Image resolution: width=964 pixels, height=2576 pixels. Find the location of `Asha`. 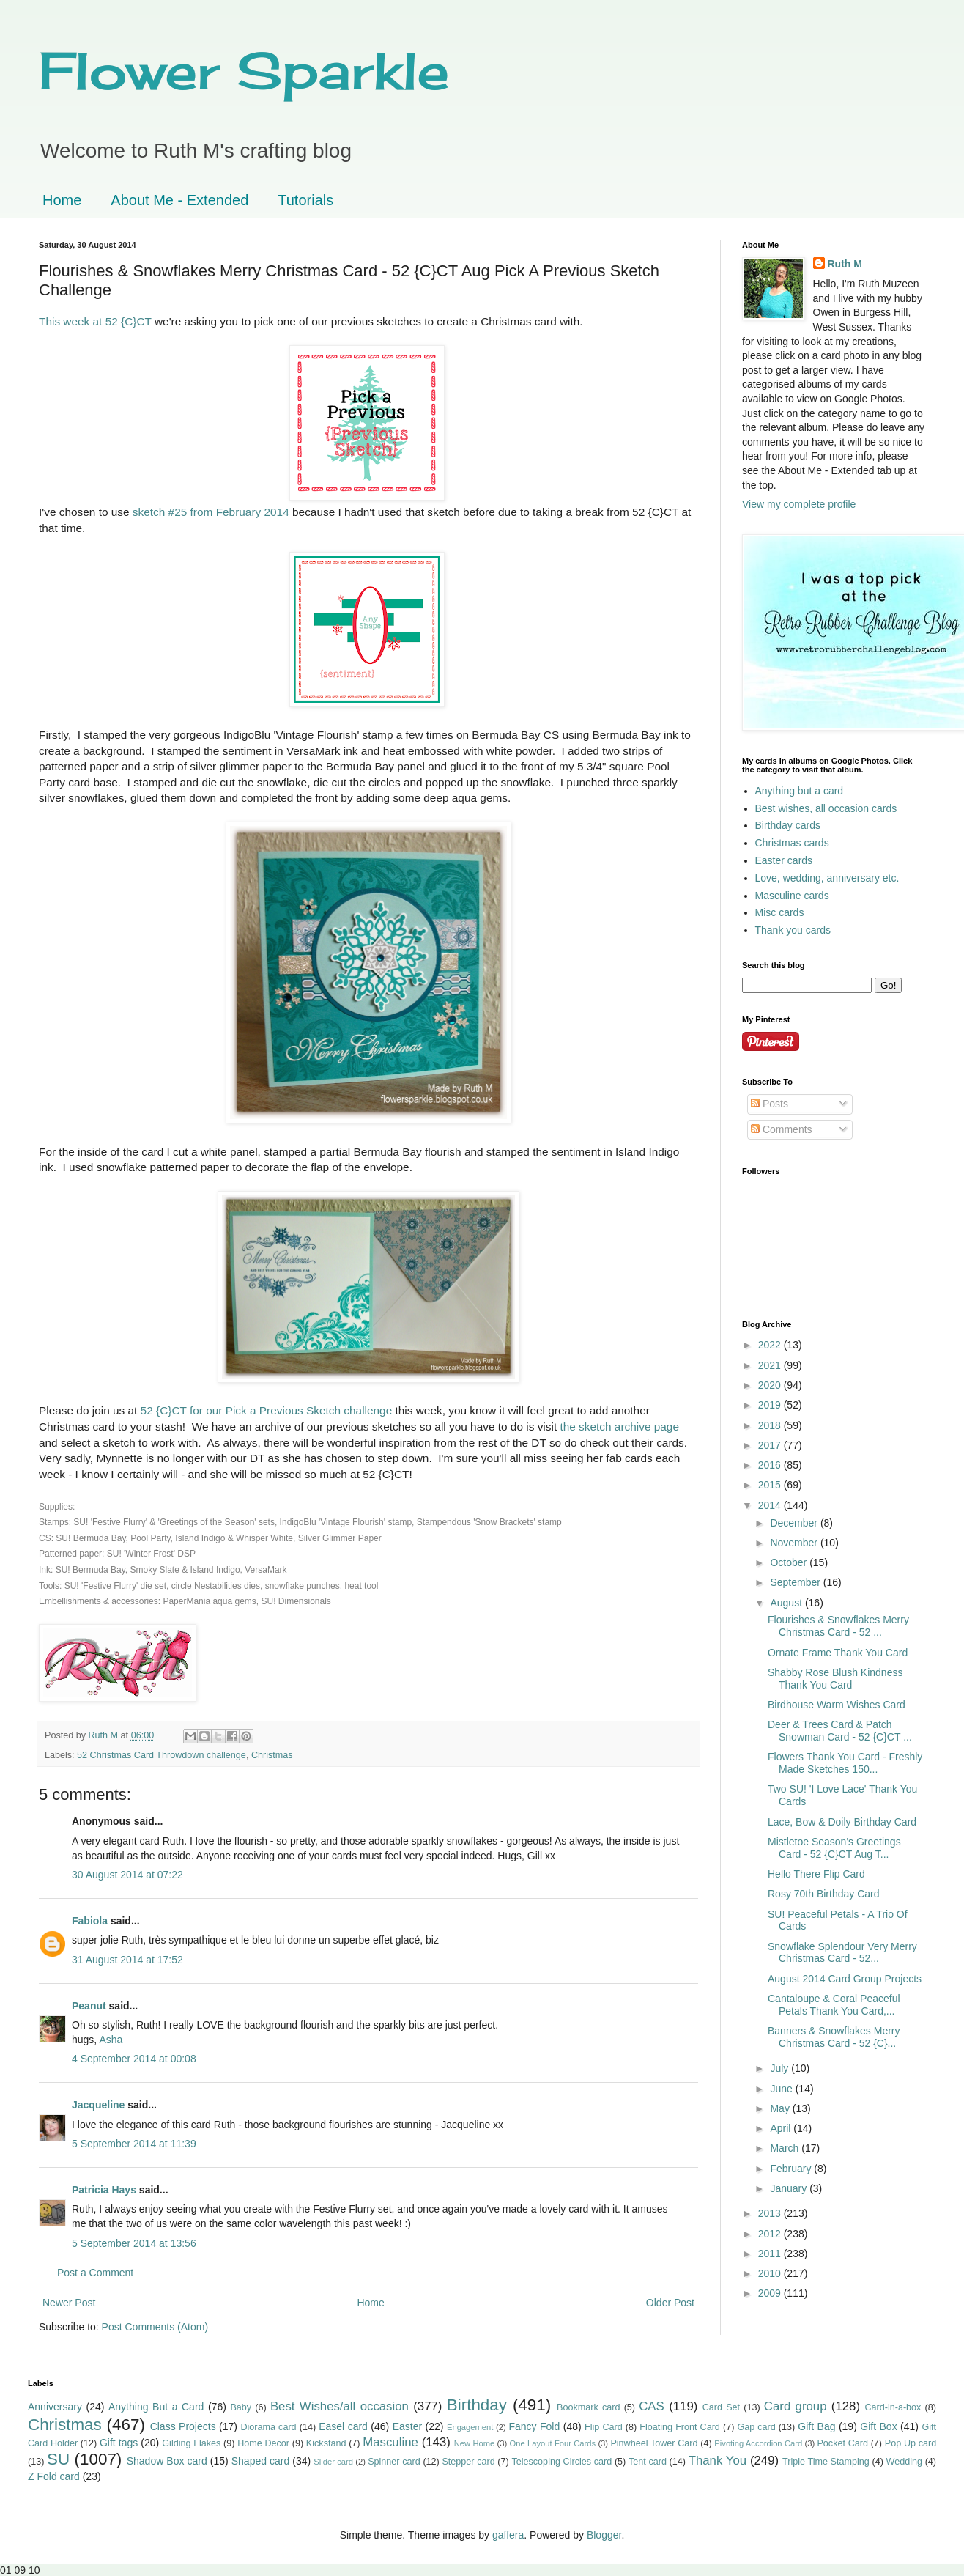

Asha is located at coordinates (110, 2039).